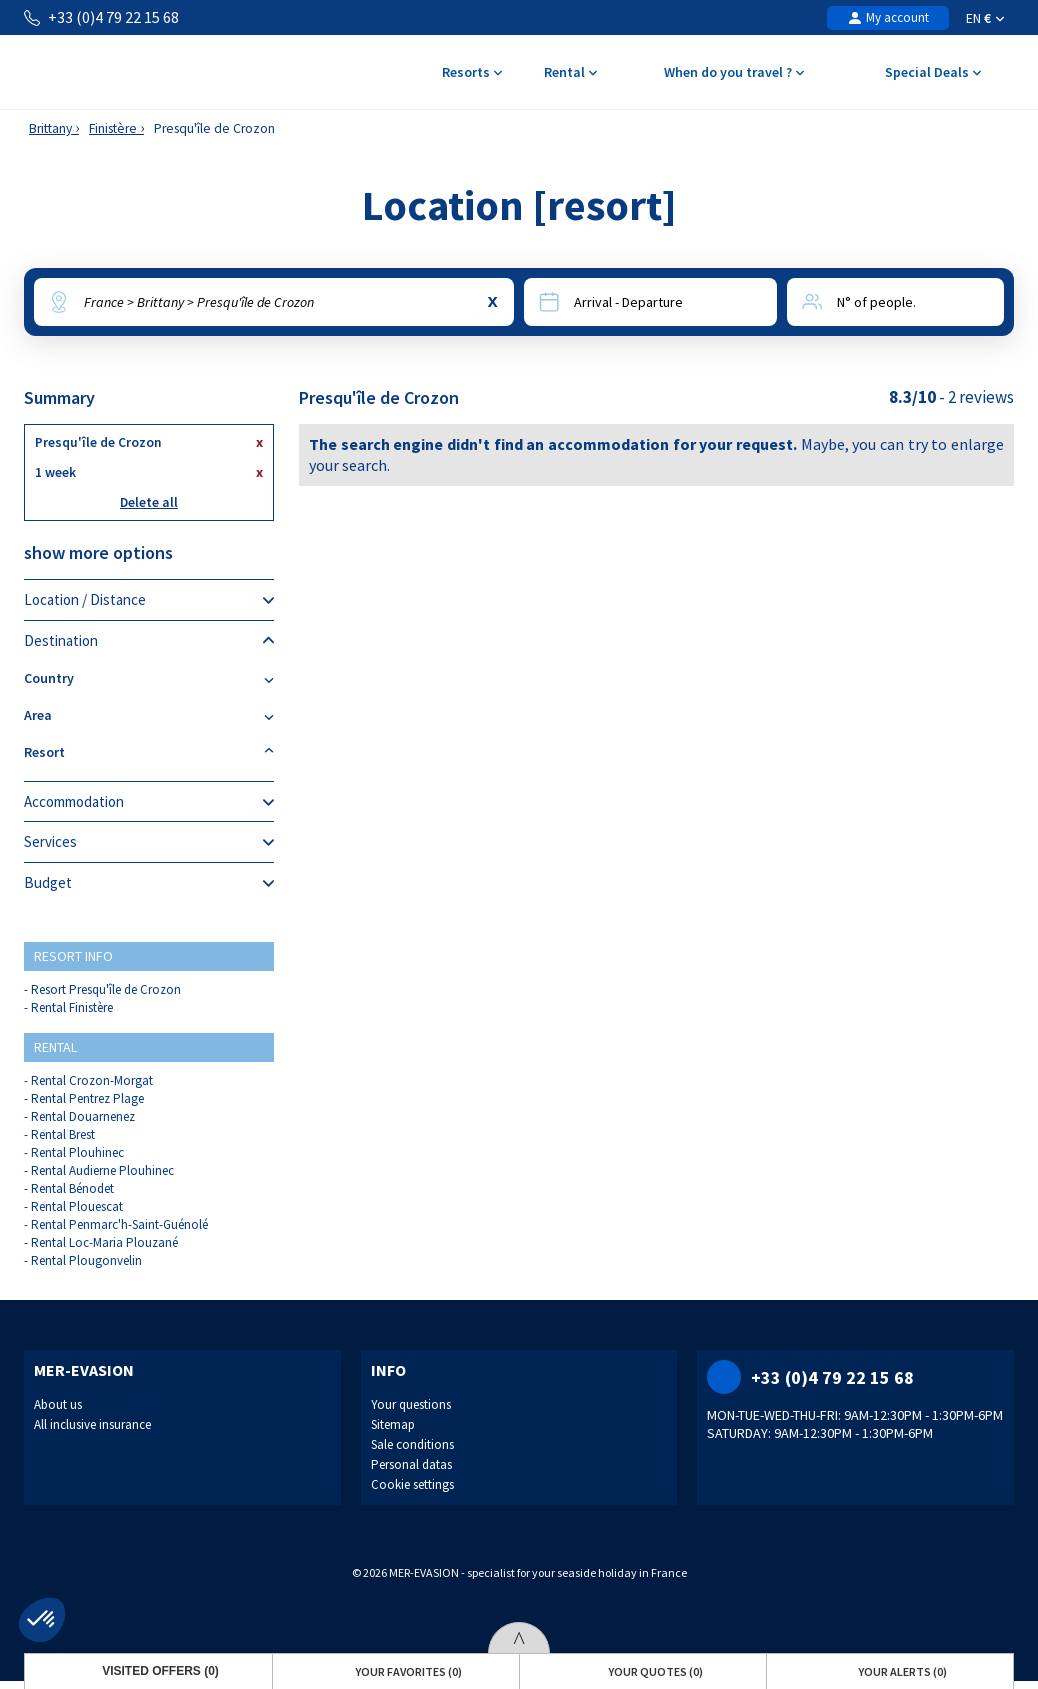  Describe the element at coordinates (50, 128) in the screenshot. I see `Brittany` at that location.